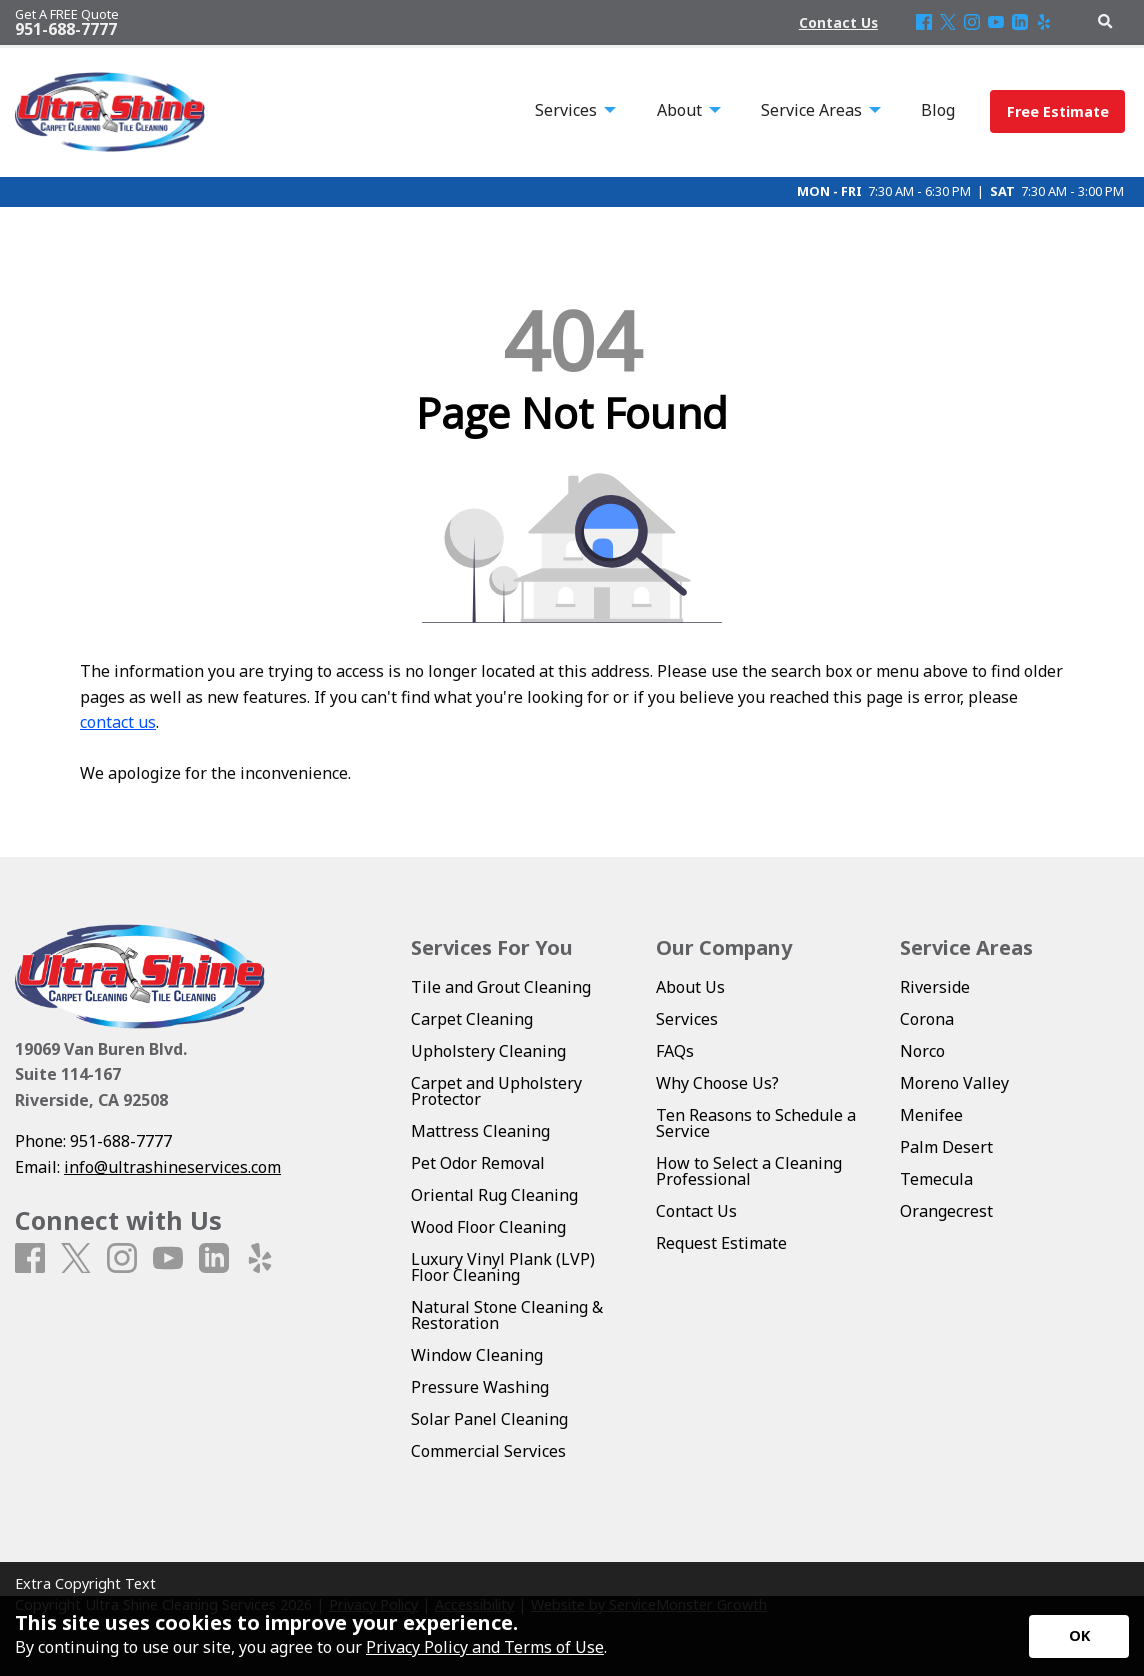 The height and width of the screenshot is (1676, 1144). What do you see at coordinates (922, 1051) in the screenshot?
I see `Norco` at bounding box center [922, 1051].